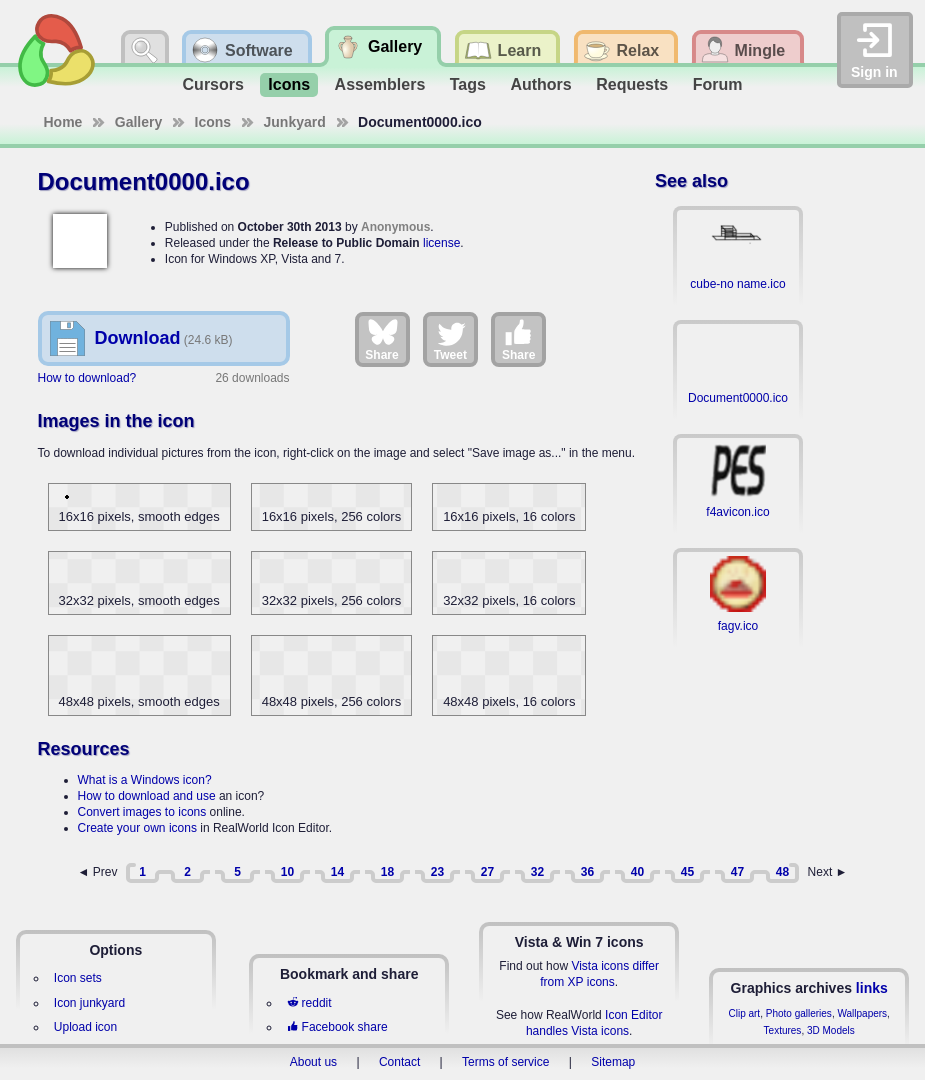 This screenshot has height=1080, width=925. I want to click on Requests, so click(632, 84).